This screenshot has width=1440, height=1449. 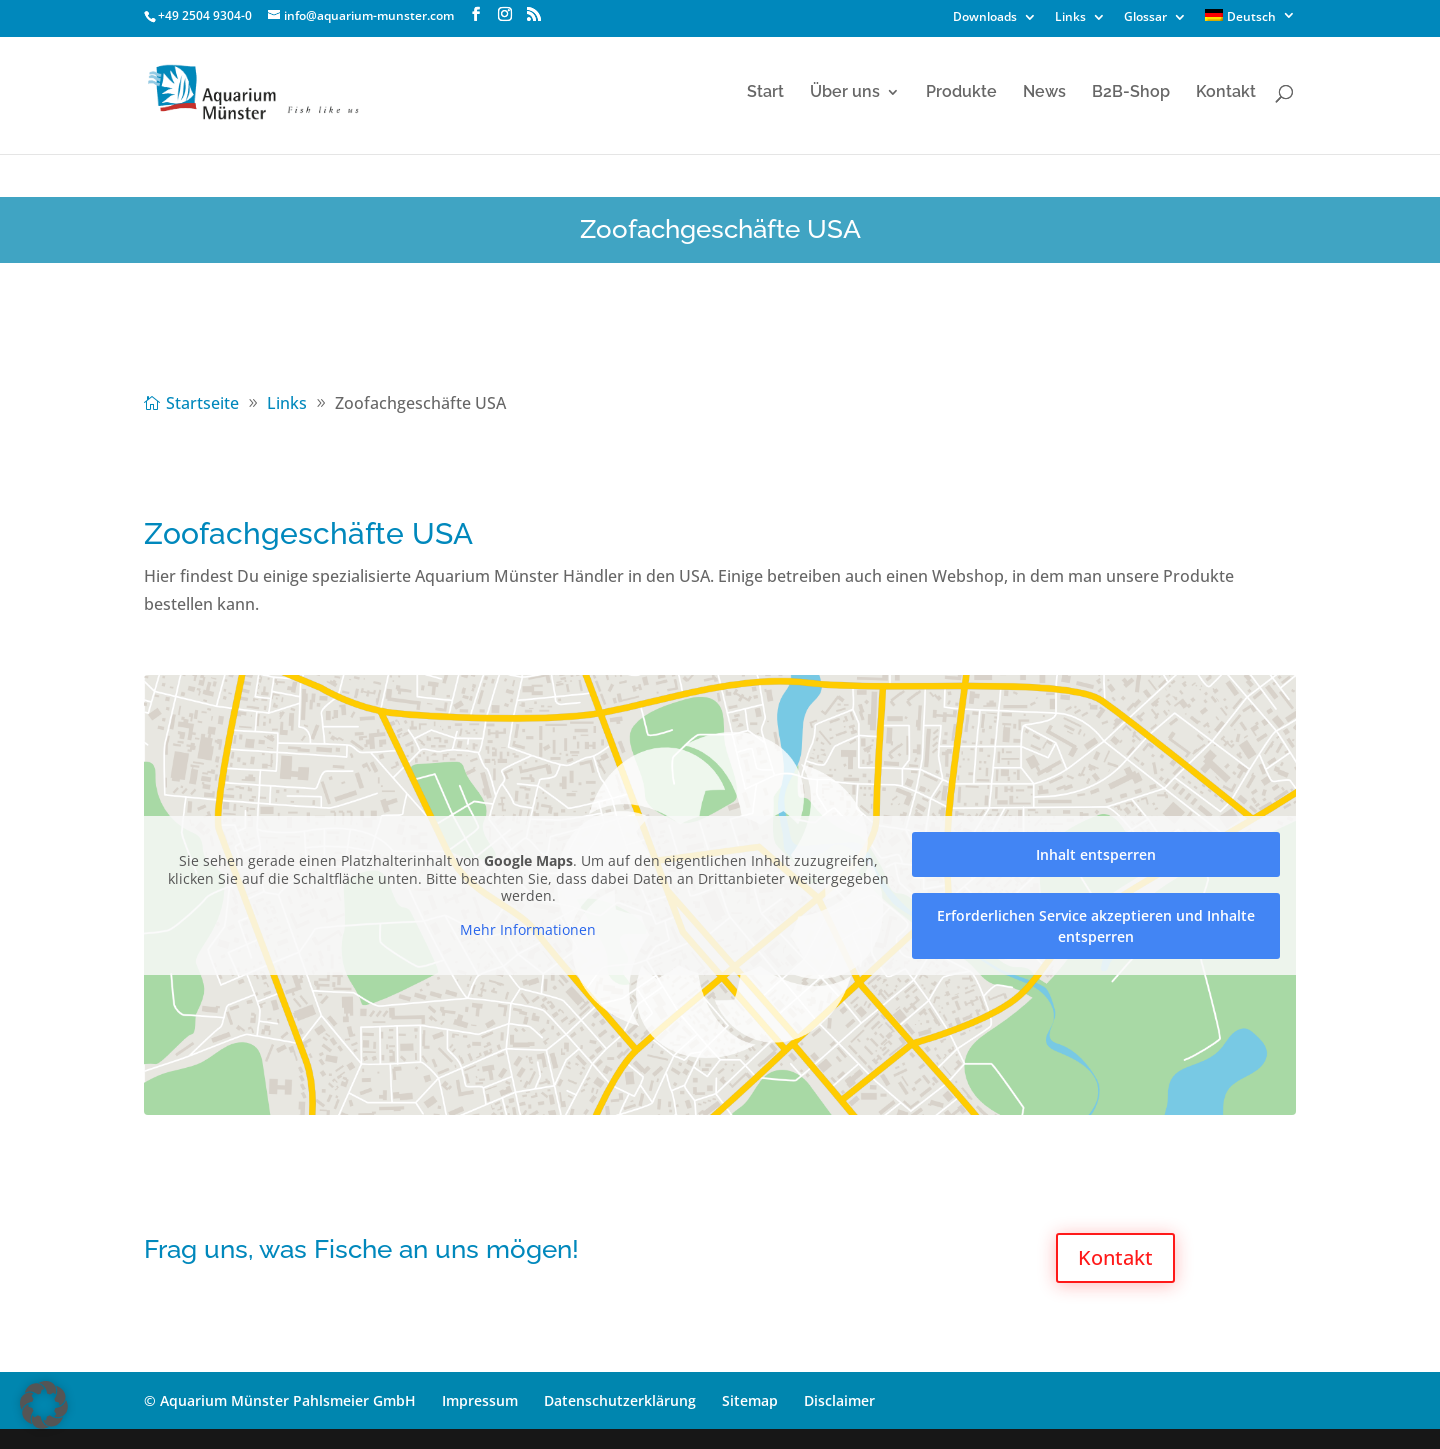 What do you see at coordinates (1226, 93) in the screenshot?
I see `Kontakt` at bounding box center [1226, 93].